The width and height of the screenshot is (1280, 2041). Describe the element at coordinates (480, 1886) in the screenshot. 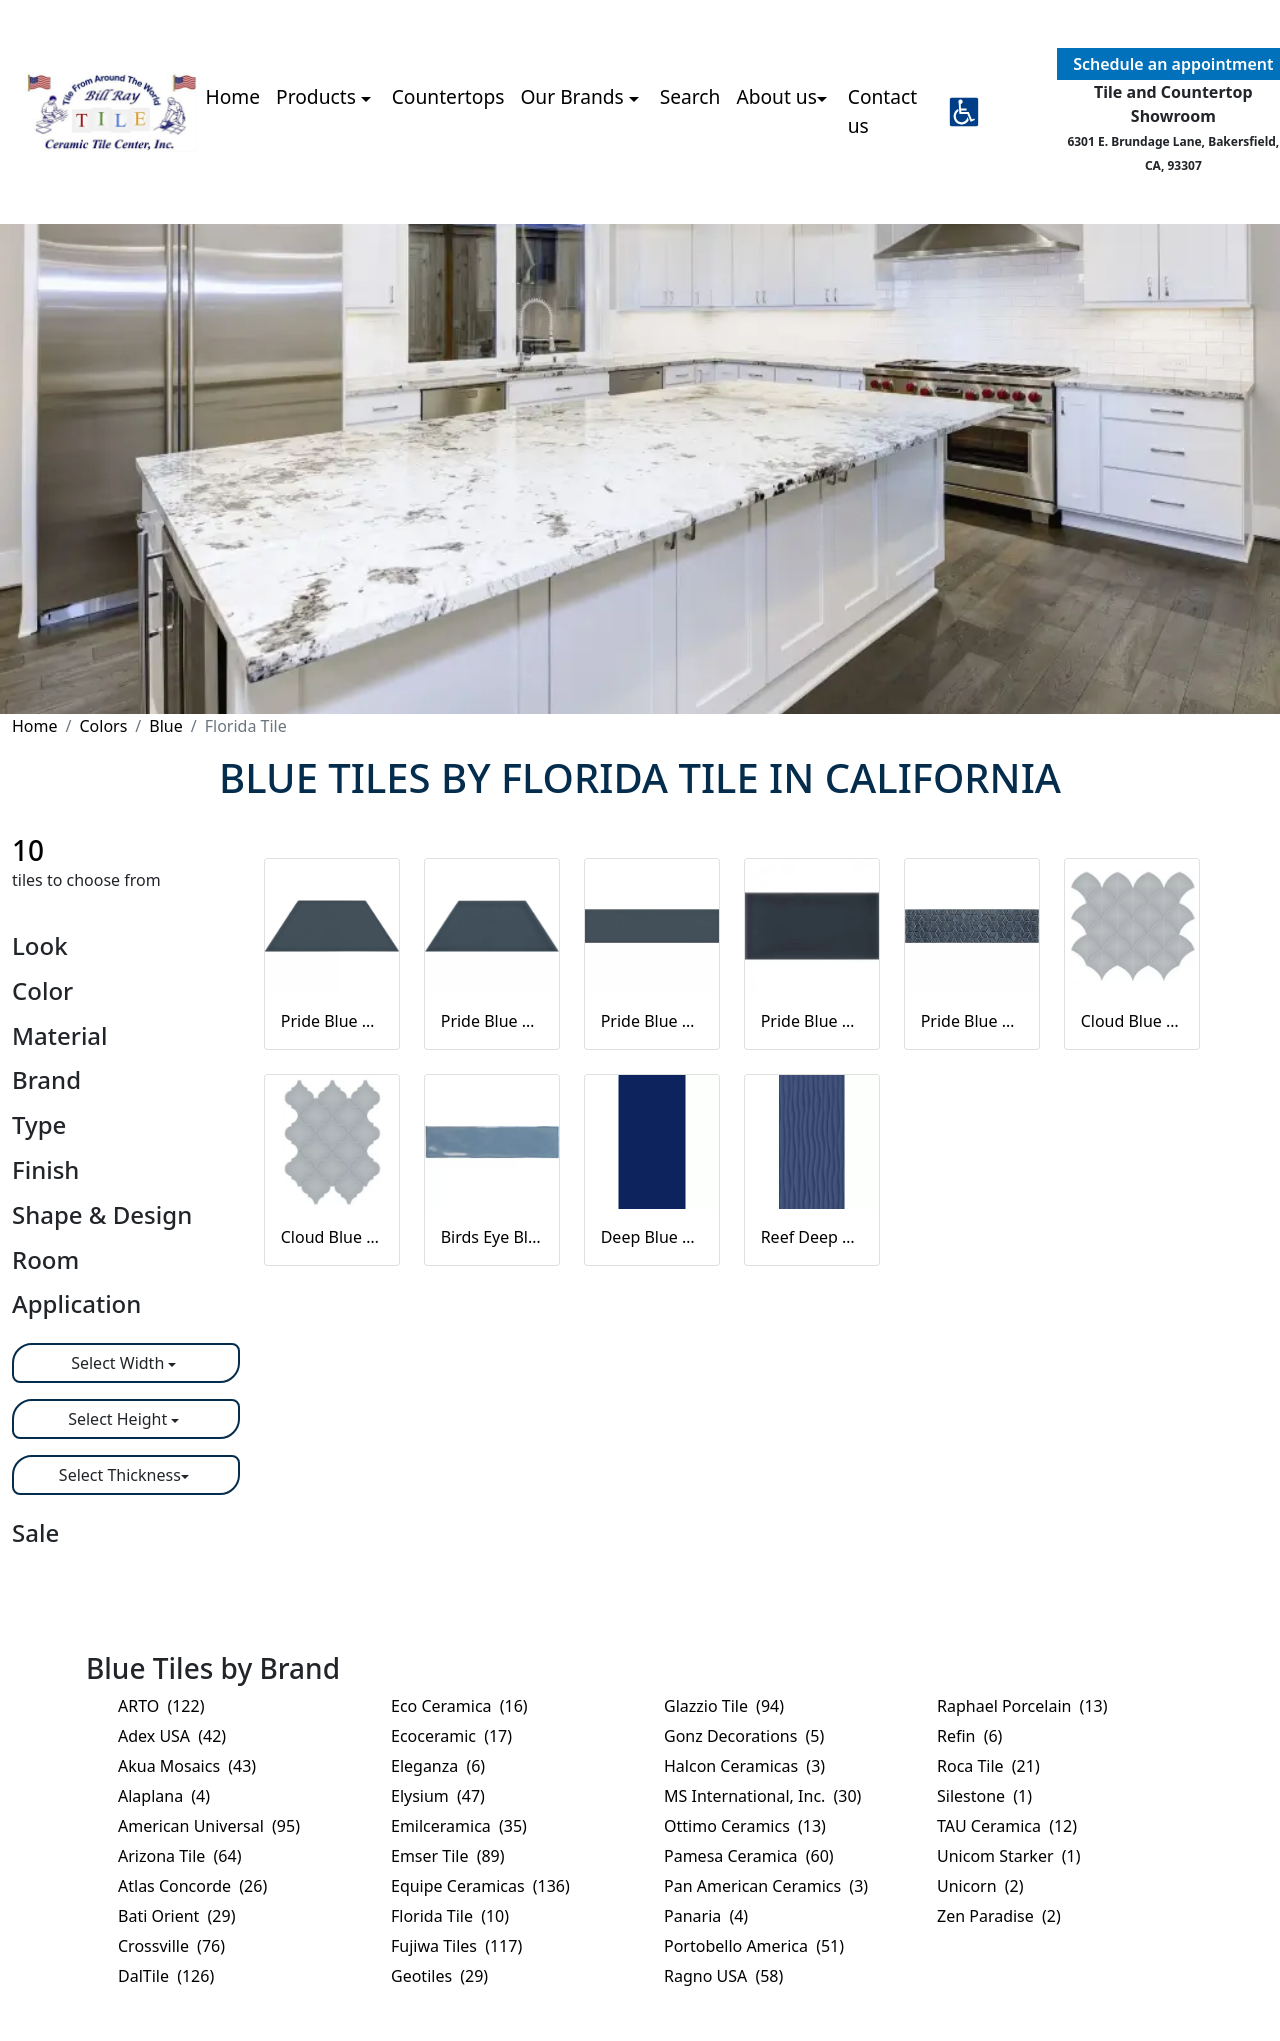

I see `Equipe Ceramicas` at that location.